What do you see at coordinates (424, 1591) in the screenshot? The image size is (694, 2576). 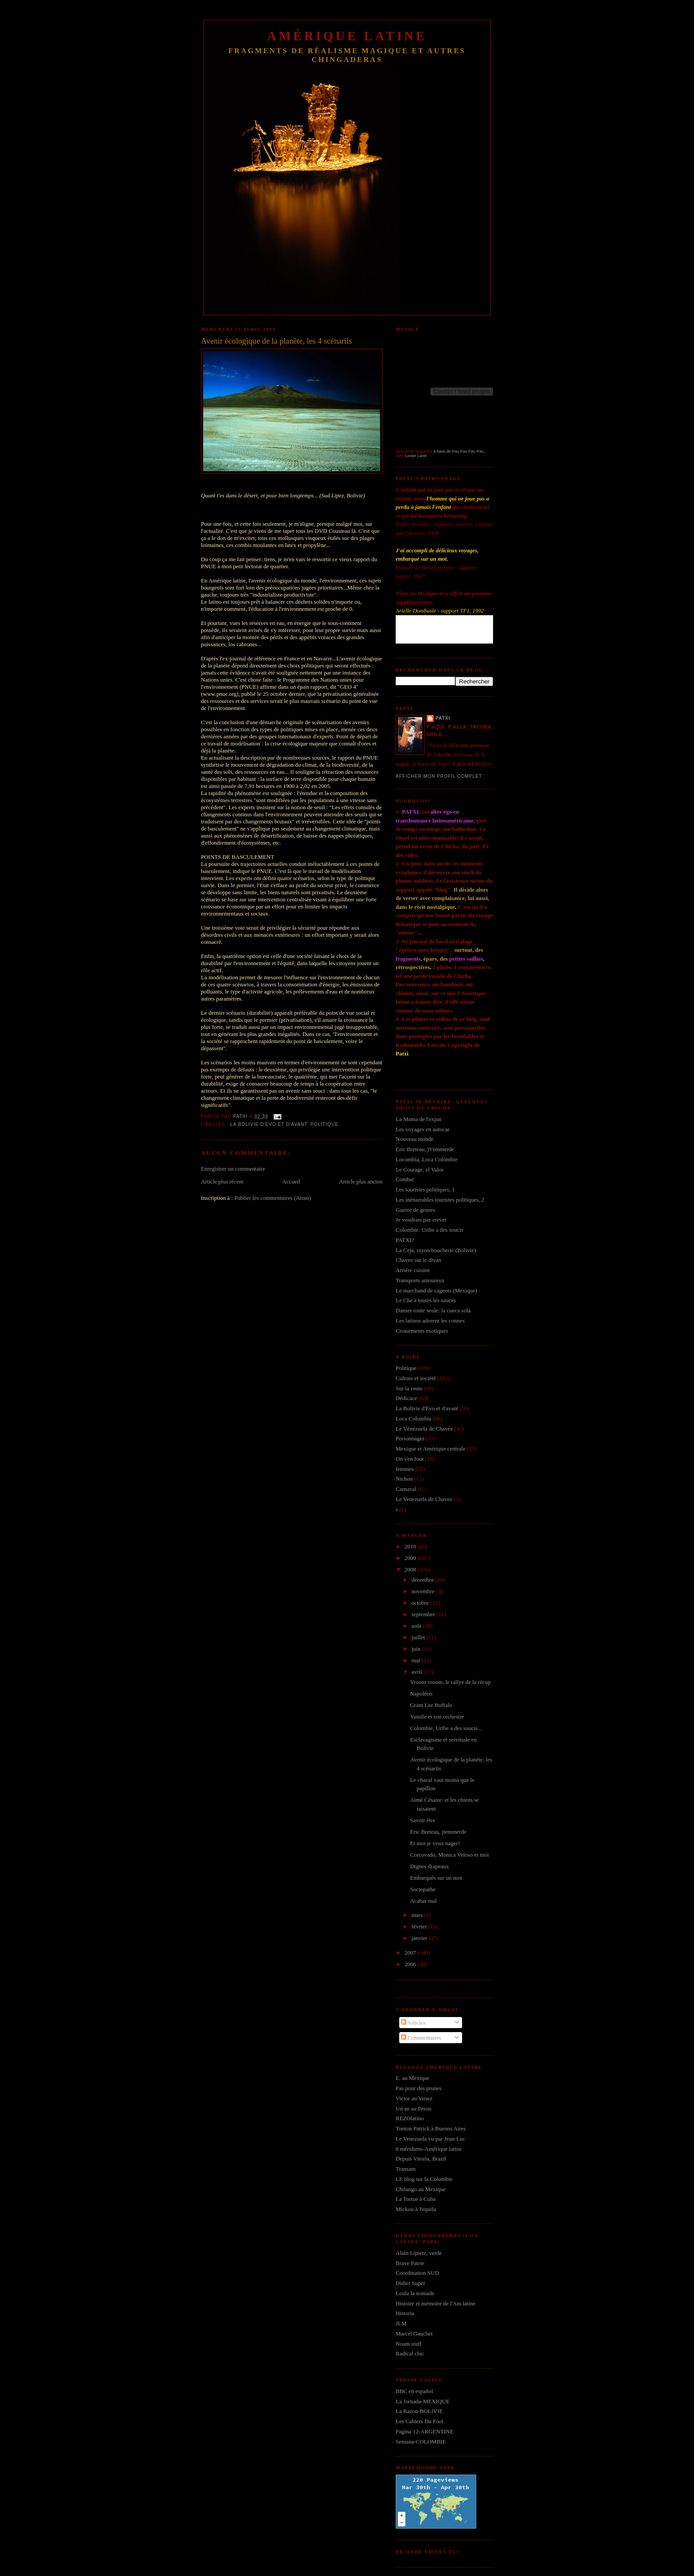 I see `novembre` at bounding box center [424, 1591].